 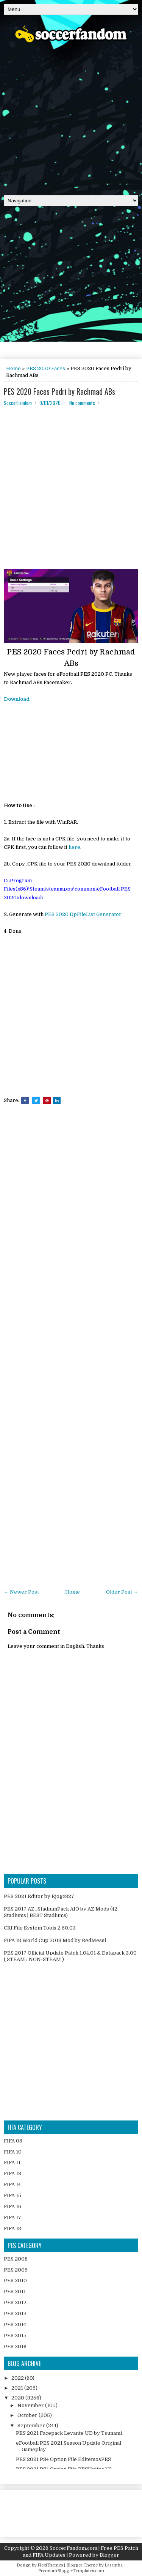 What do you see at coordinates (50, 2565) in the screenshot?
I see `FlexiThemes` at bounding box center [50, 2565].